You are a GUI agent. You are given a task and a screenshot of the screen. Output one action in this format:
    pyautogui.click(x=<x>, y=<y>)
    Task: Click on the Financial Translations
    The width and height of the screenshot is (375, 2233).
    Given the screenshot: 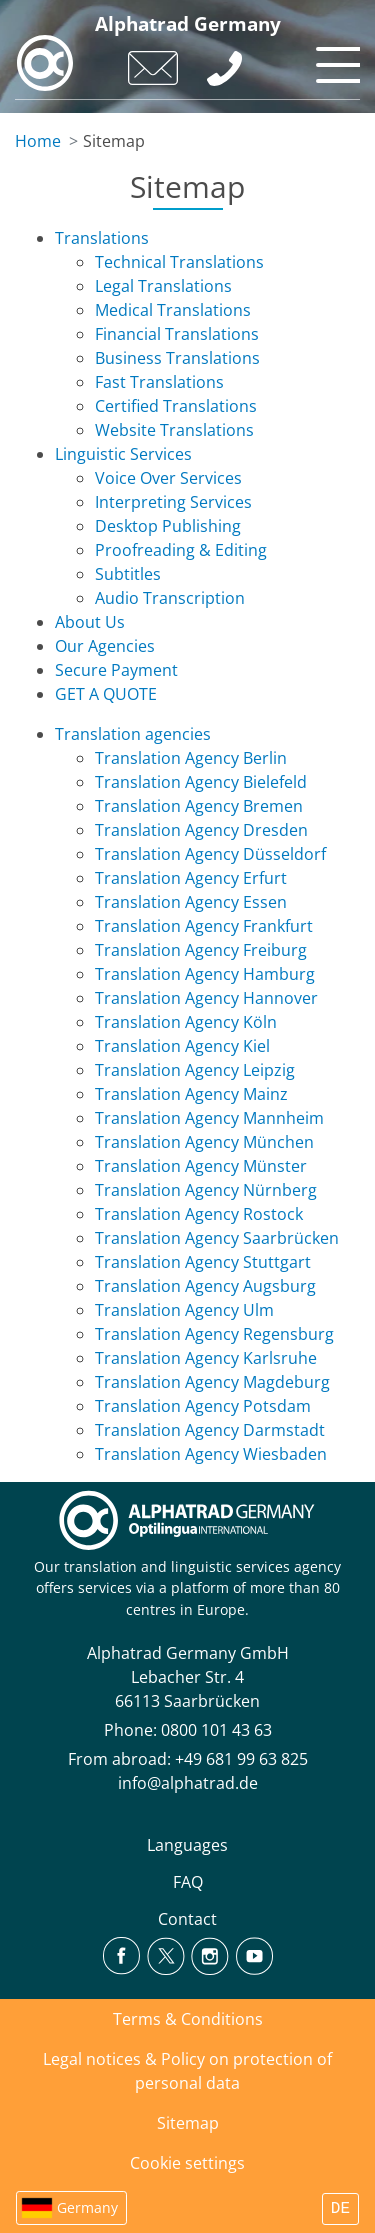 What is the action you would take?
    pyautogui.click(x=177, y=334)
    